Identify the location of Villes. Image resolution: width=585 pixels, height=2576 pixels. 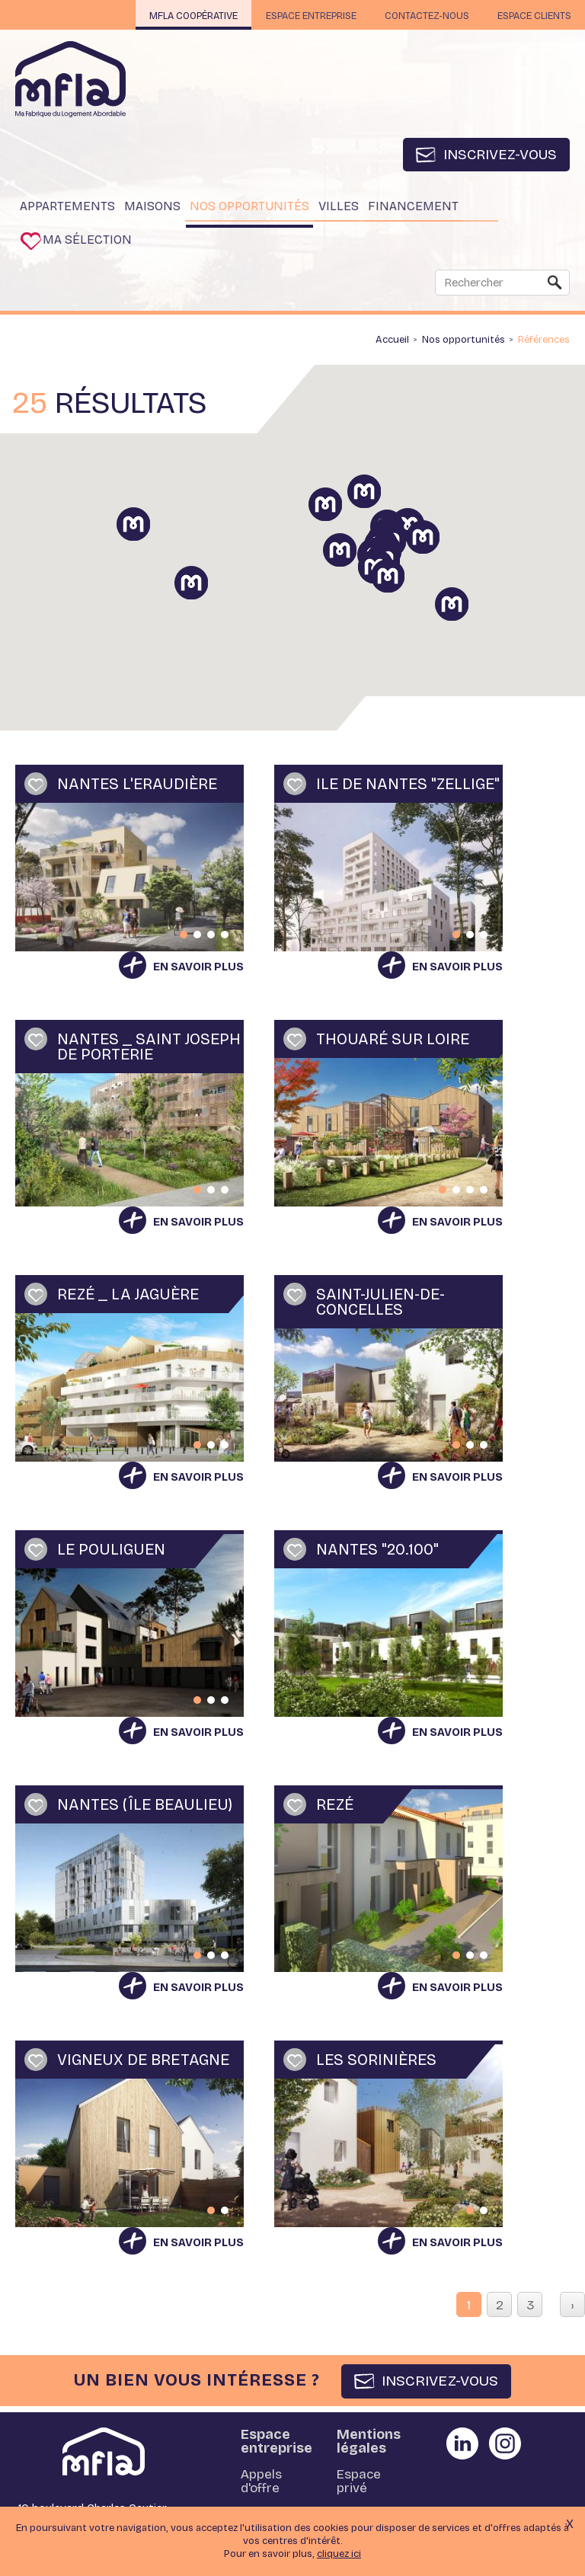
(338, 208).